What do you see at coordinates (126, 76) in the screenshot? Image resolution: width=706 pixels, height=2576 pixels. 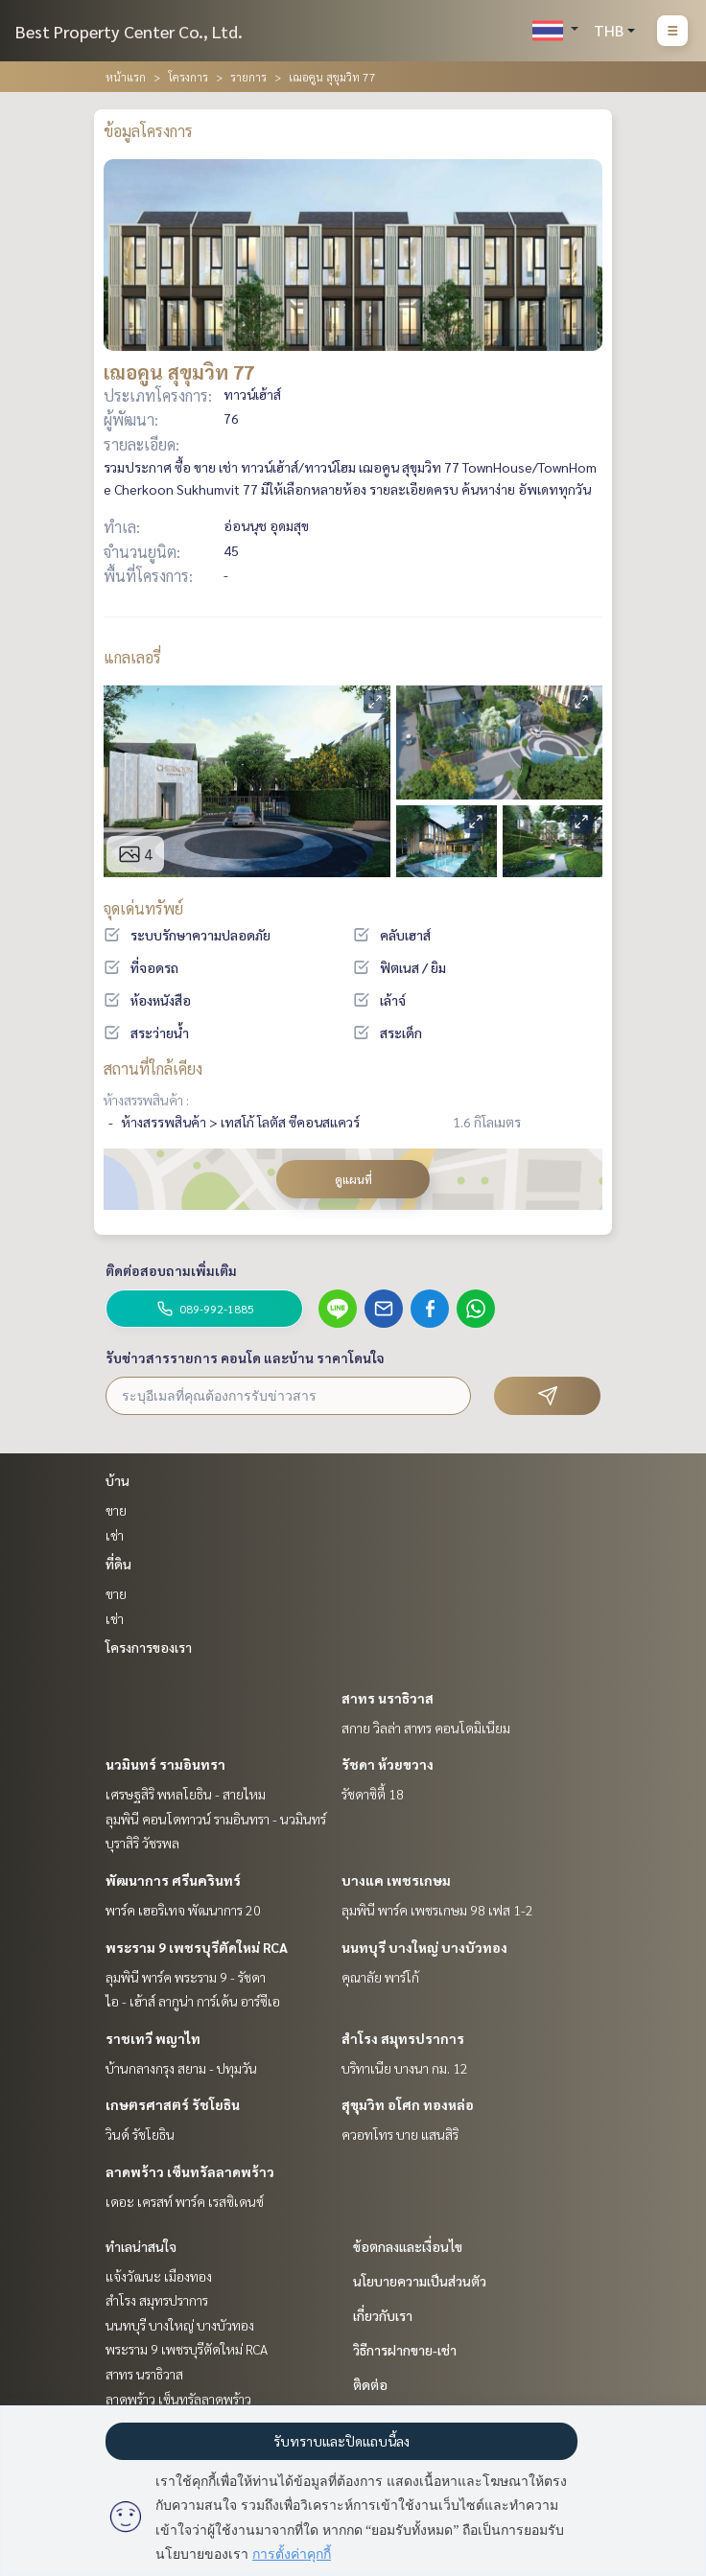 I see `หน้าแรก` at bounding box center [126, 76].